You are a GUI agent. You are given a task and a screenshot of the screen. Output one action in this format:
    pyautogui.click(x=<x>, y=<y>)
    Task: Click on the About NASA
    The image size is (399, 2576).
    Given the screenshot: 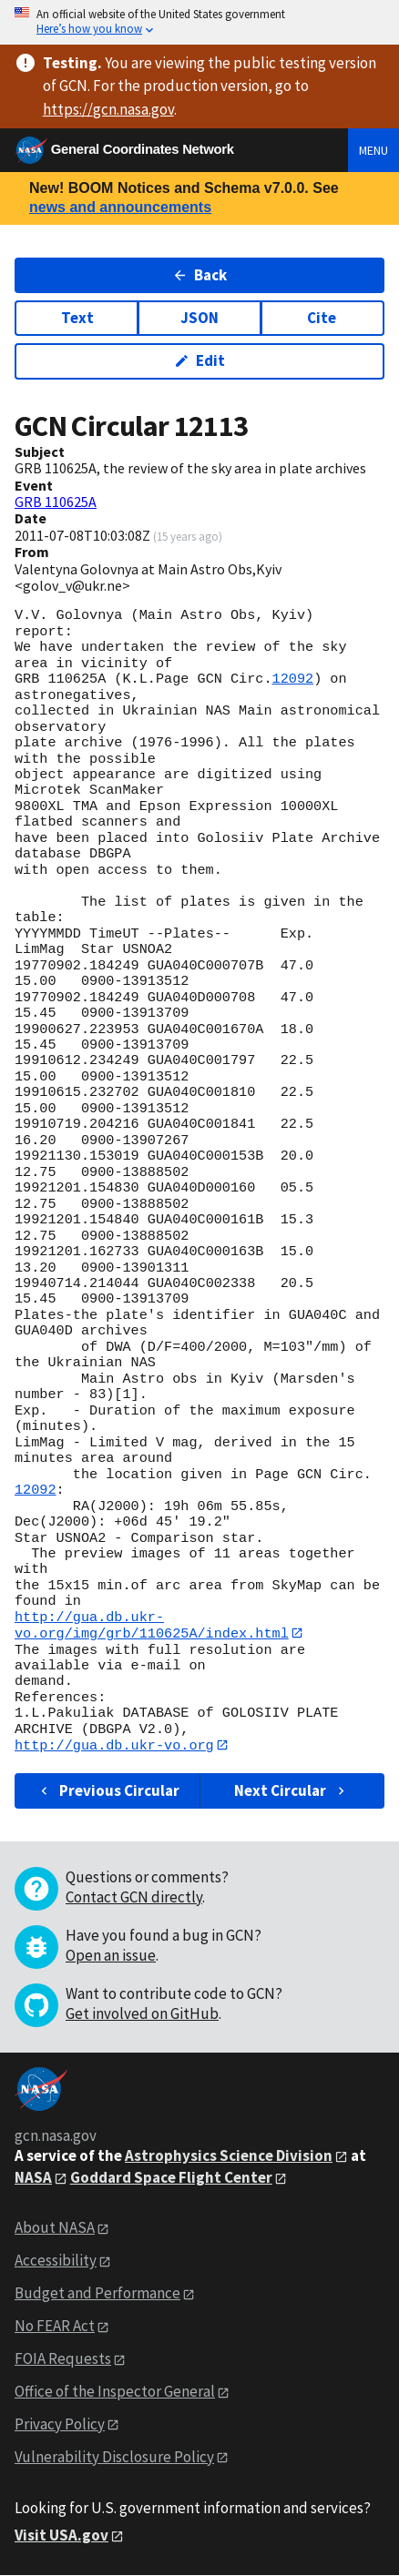 What is the action you would take?
    pyautogui.click(x=55, y=2228)
    